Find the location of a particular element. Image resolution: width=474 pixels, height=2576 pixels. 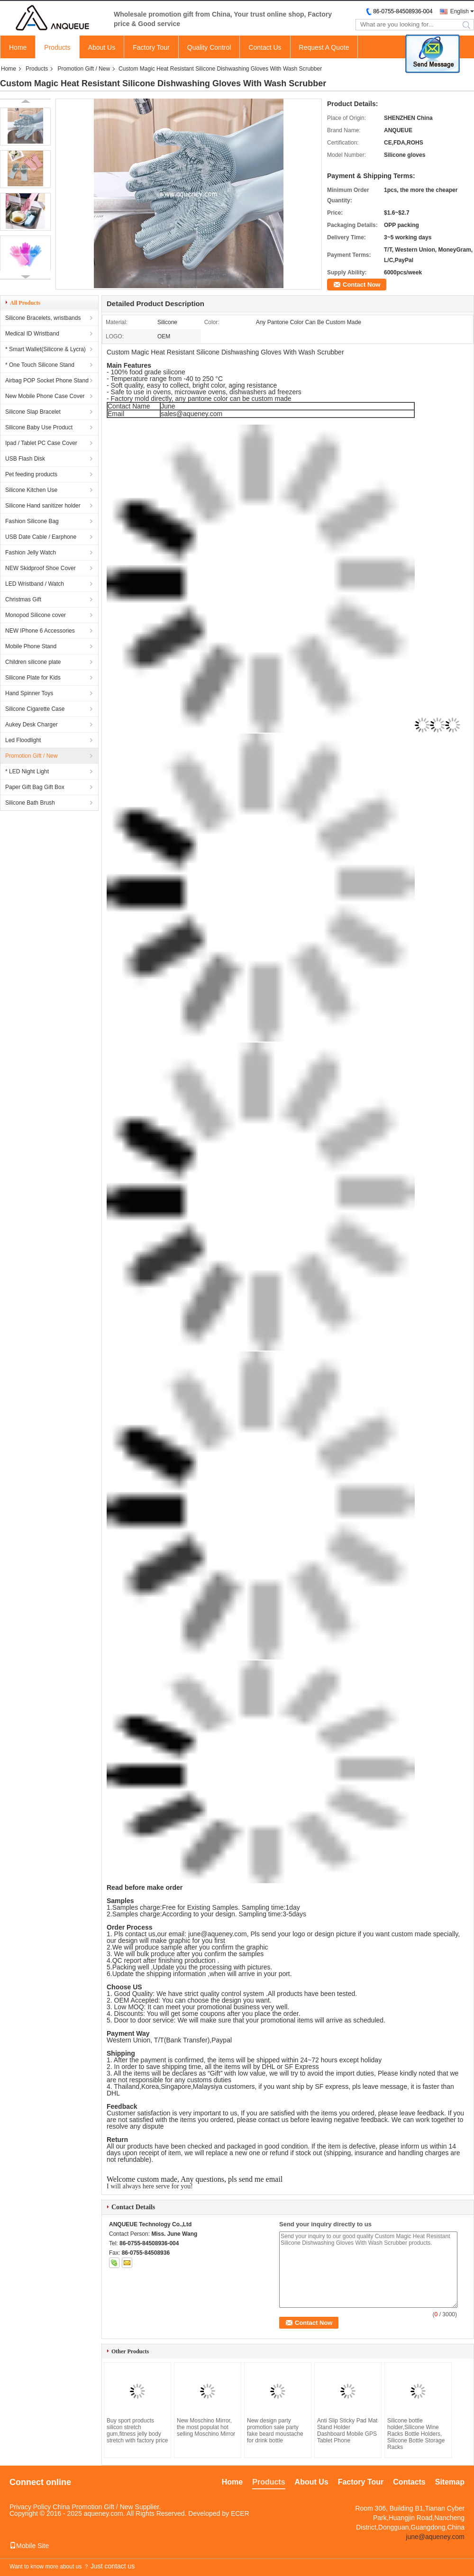

june@aqueney.com is located at coordinates (217, 1934).